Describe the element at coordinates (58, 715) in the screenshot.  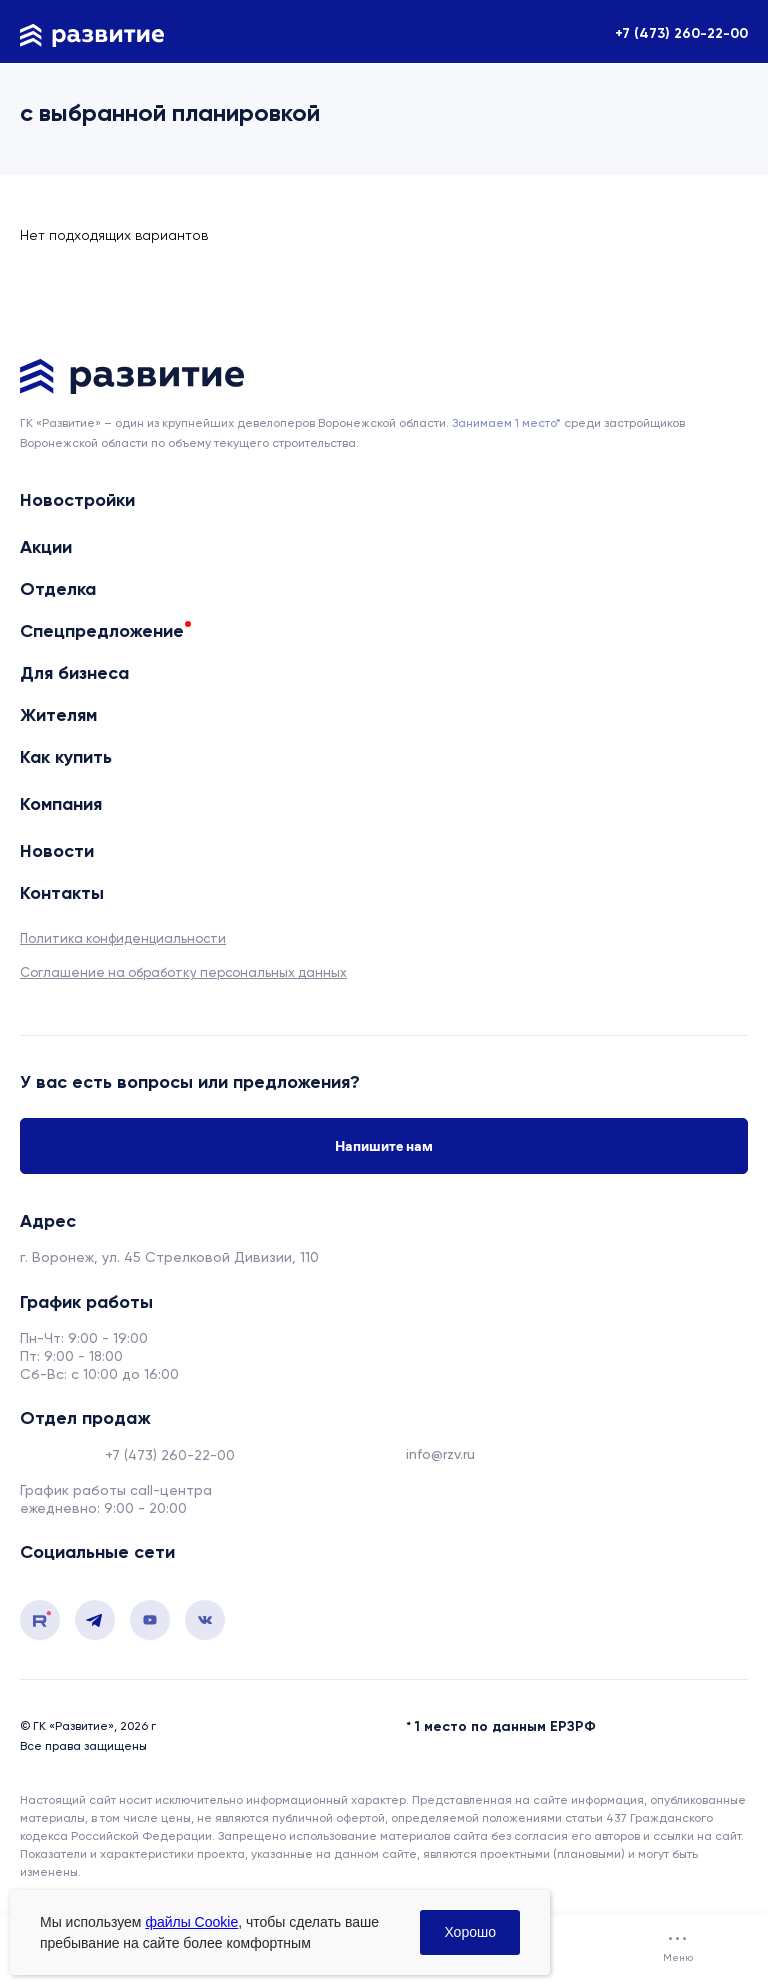
I see `Жителям` at that location.